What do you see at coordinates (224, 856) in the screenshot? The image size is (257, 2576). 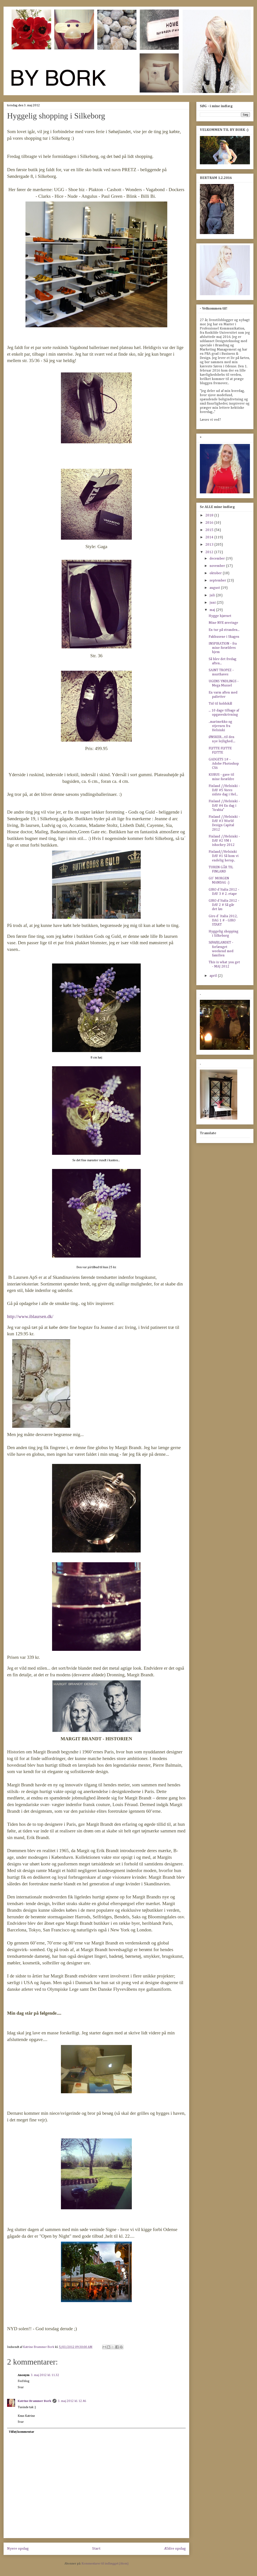 I see `Finland//Helsinki DAY #1 Så kom vi endelig herop..` at bounding box center [224, 856].